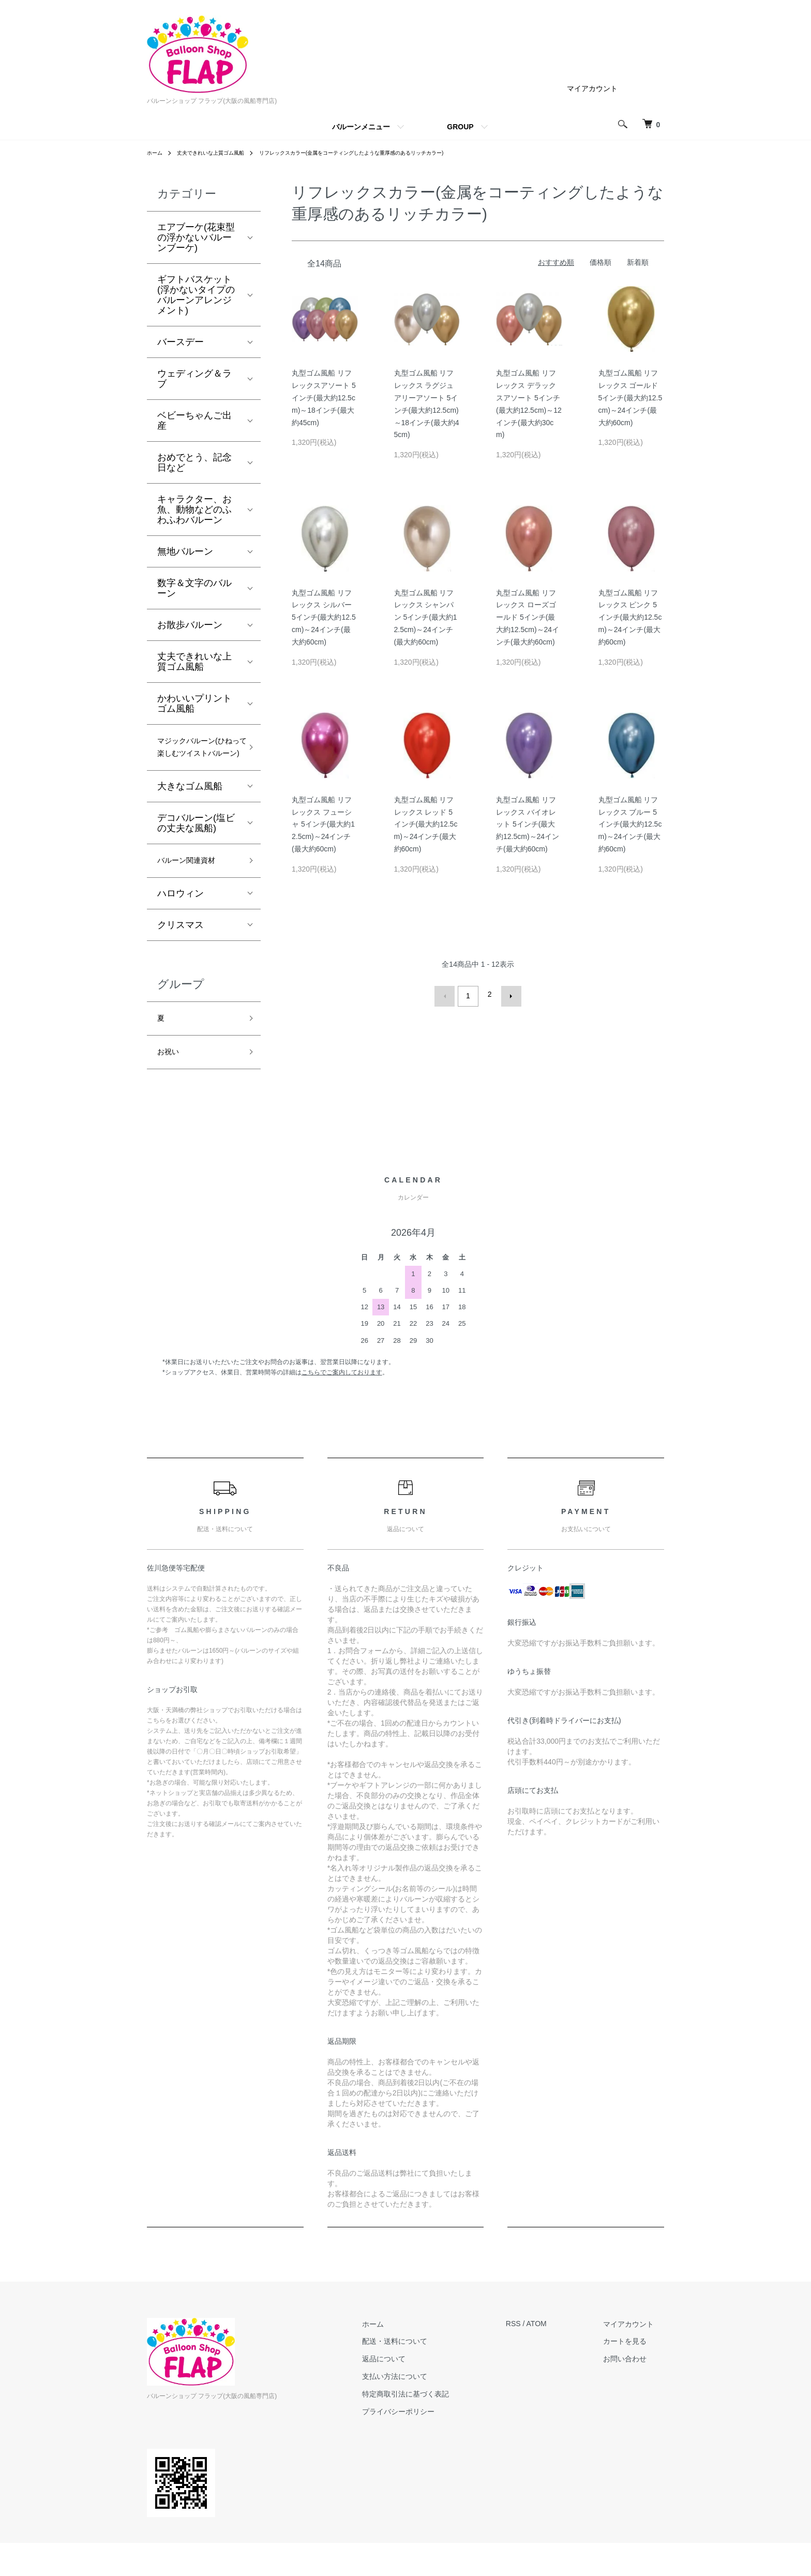 The image size is (811, 2576). I want to click on 次へ, so click(507, 994).